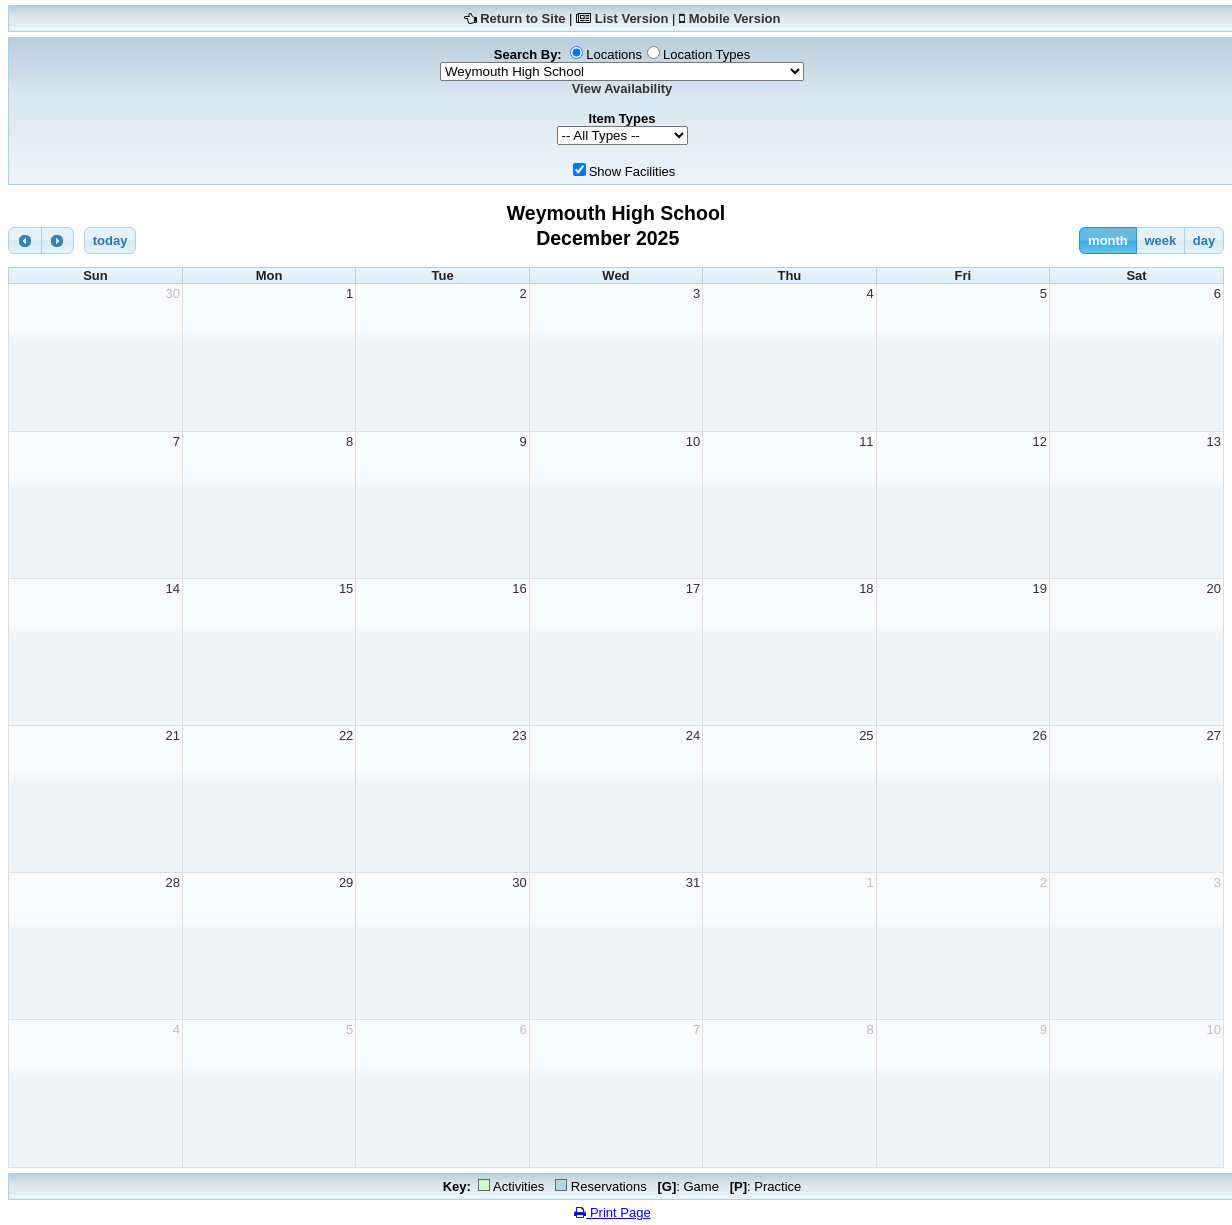 The image size is (1232, 1225). What do you see at coordinates (612, 1212) in the screenshot?
I see `Print Page` at bounding box center [612, 1212].